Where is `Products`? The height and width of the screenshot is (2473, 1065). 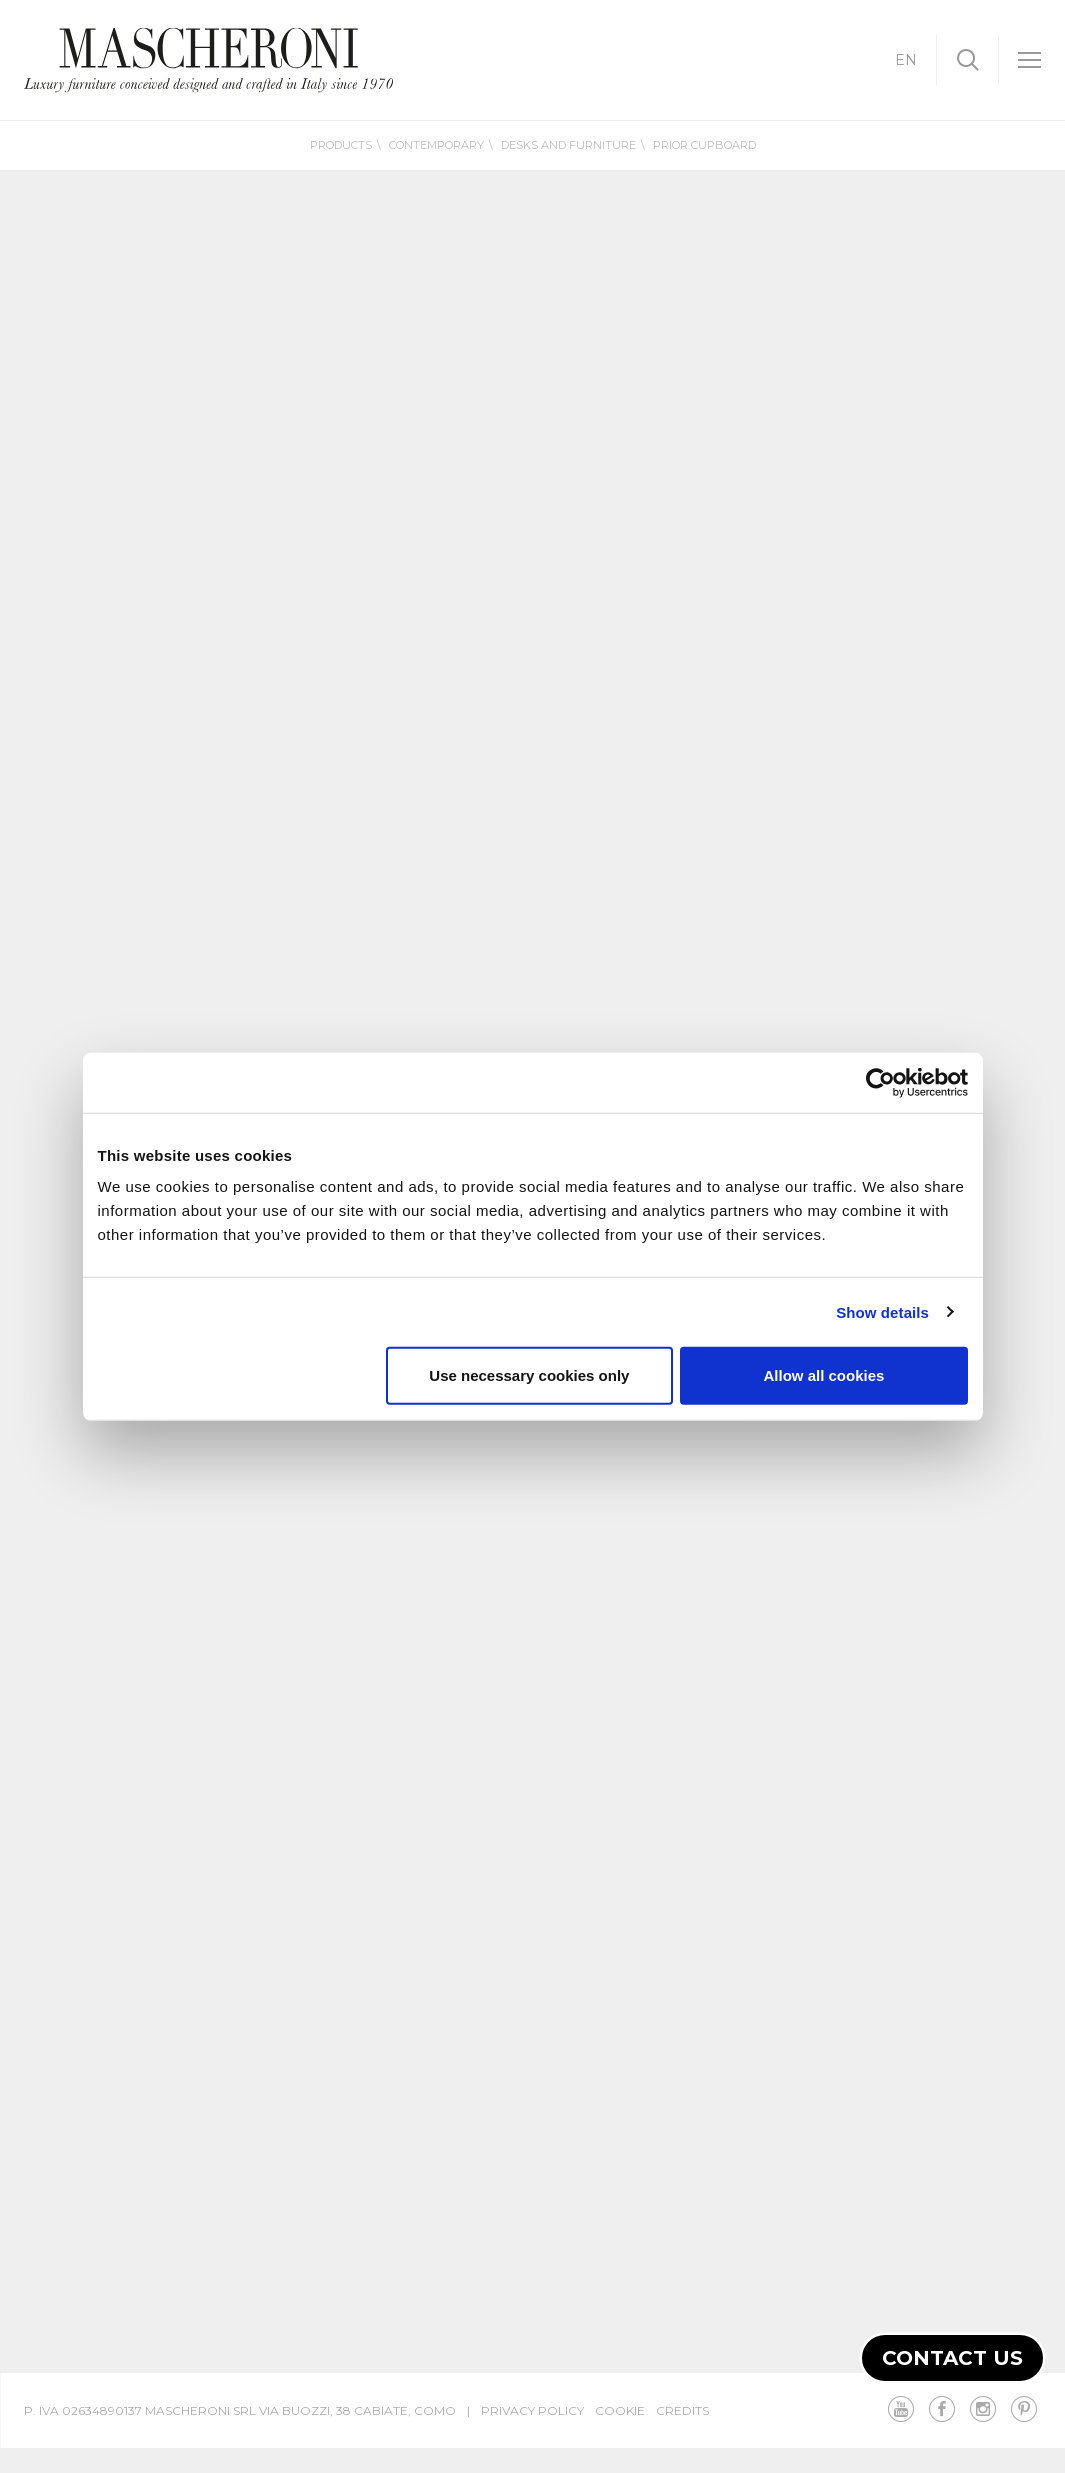 Products is located at coordinates (341, 145).